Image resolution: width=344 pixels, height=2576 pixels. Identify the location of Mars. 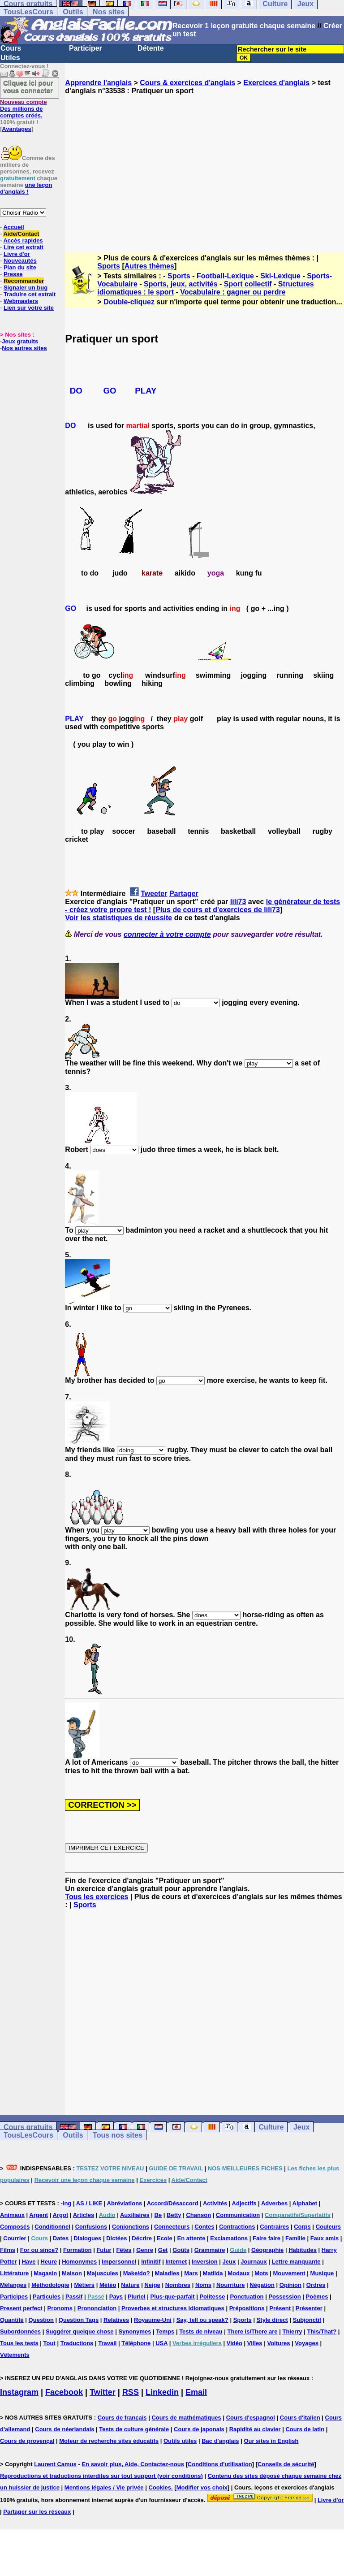
(191, 2273).